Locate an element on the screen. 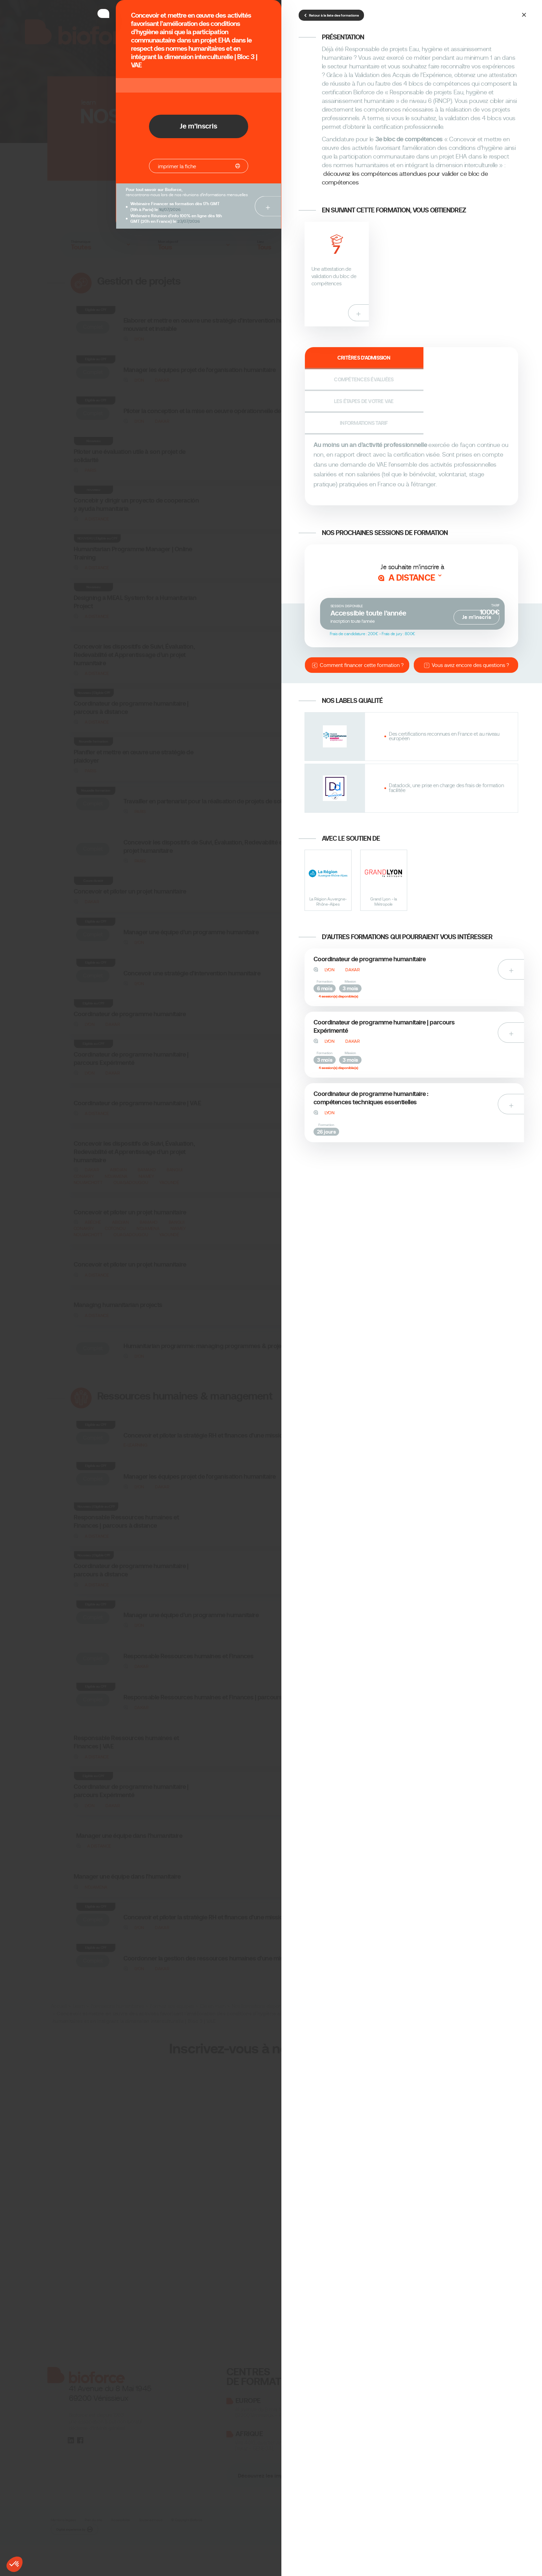 The width and height of the screenshot is (542, 2576). Critères d'admission [tab] is located at coordinates (331, 360).